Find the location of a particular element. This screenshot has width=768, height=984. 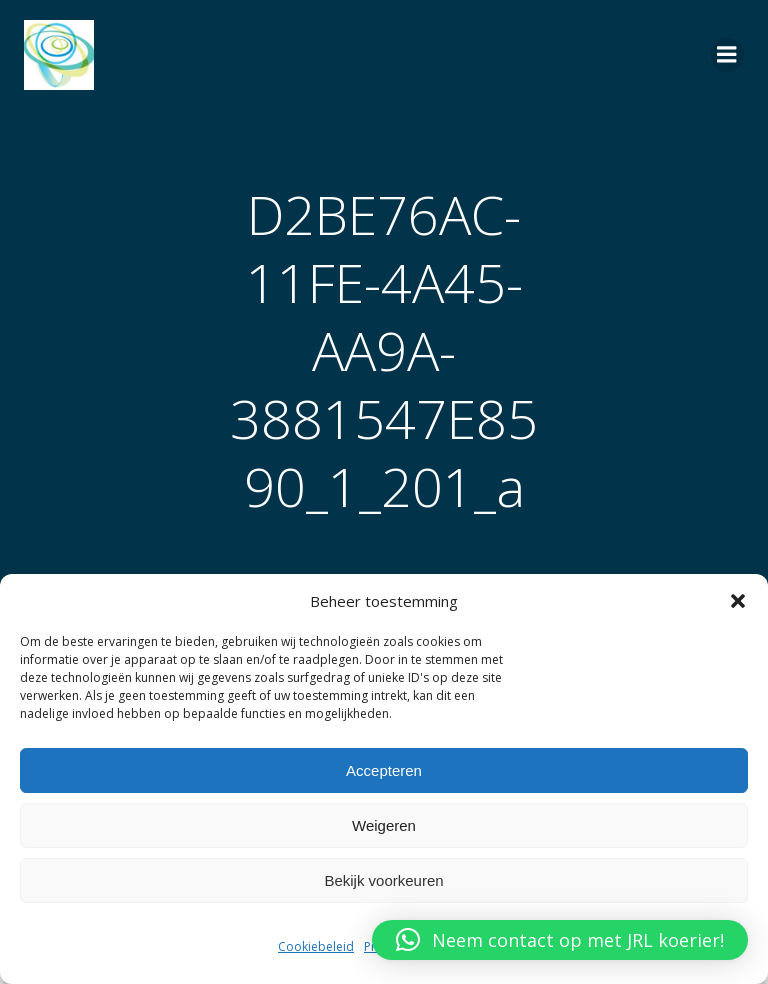

Bekijk voorkeuren is located at coordinates (383, 880).